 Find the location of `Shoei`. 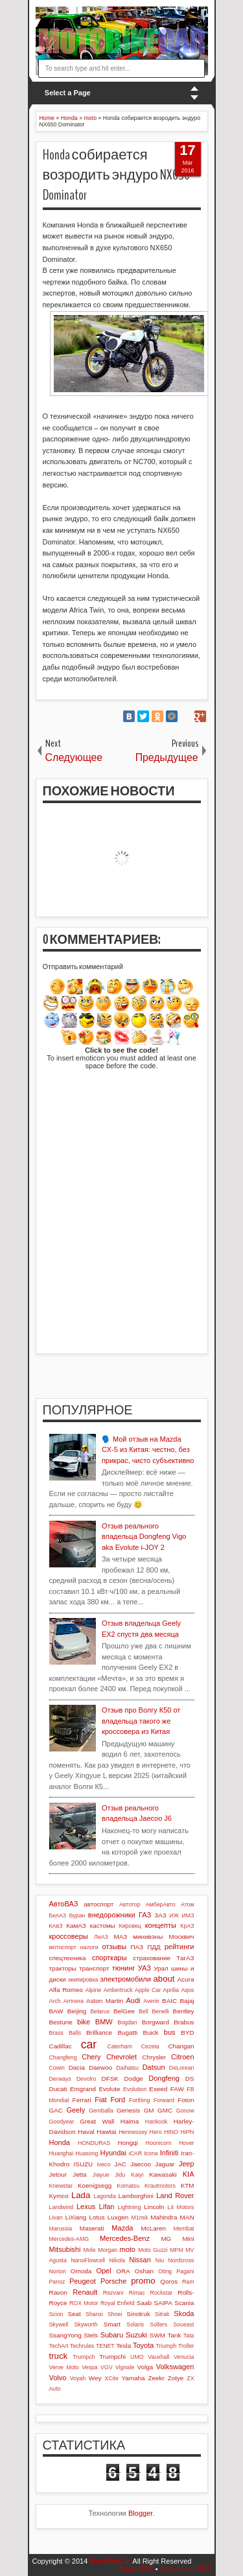

Shoei is located at coordinates (115, 2314).